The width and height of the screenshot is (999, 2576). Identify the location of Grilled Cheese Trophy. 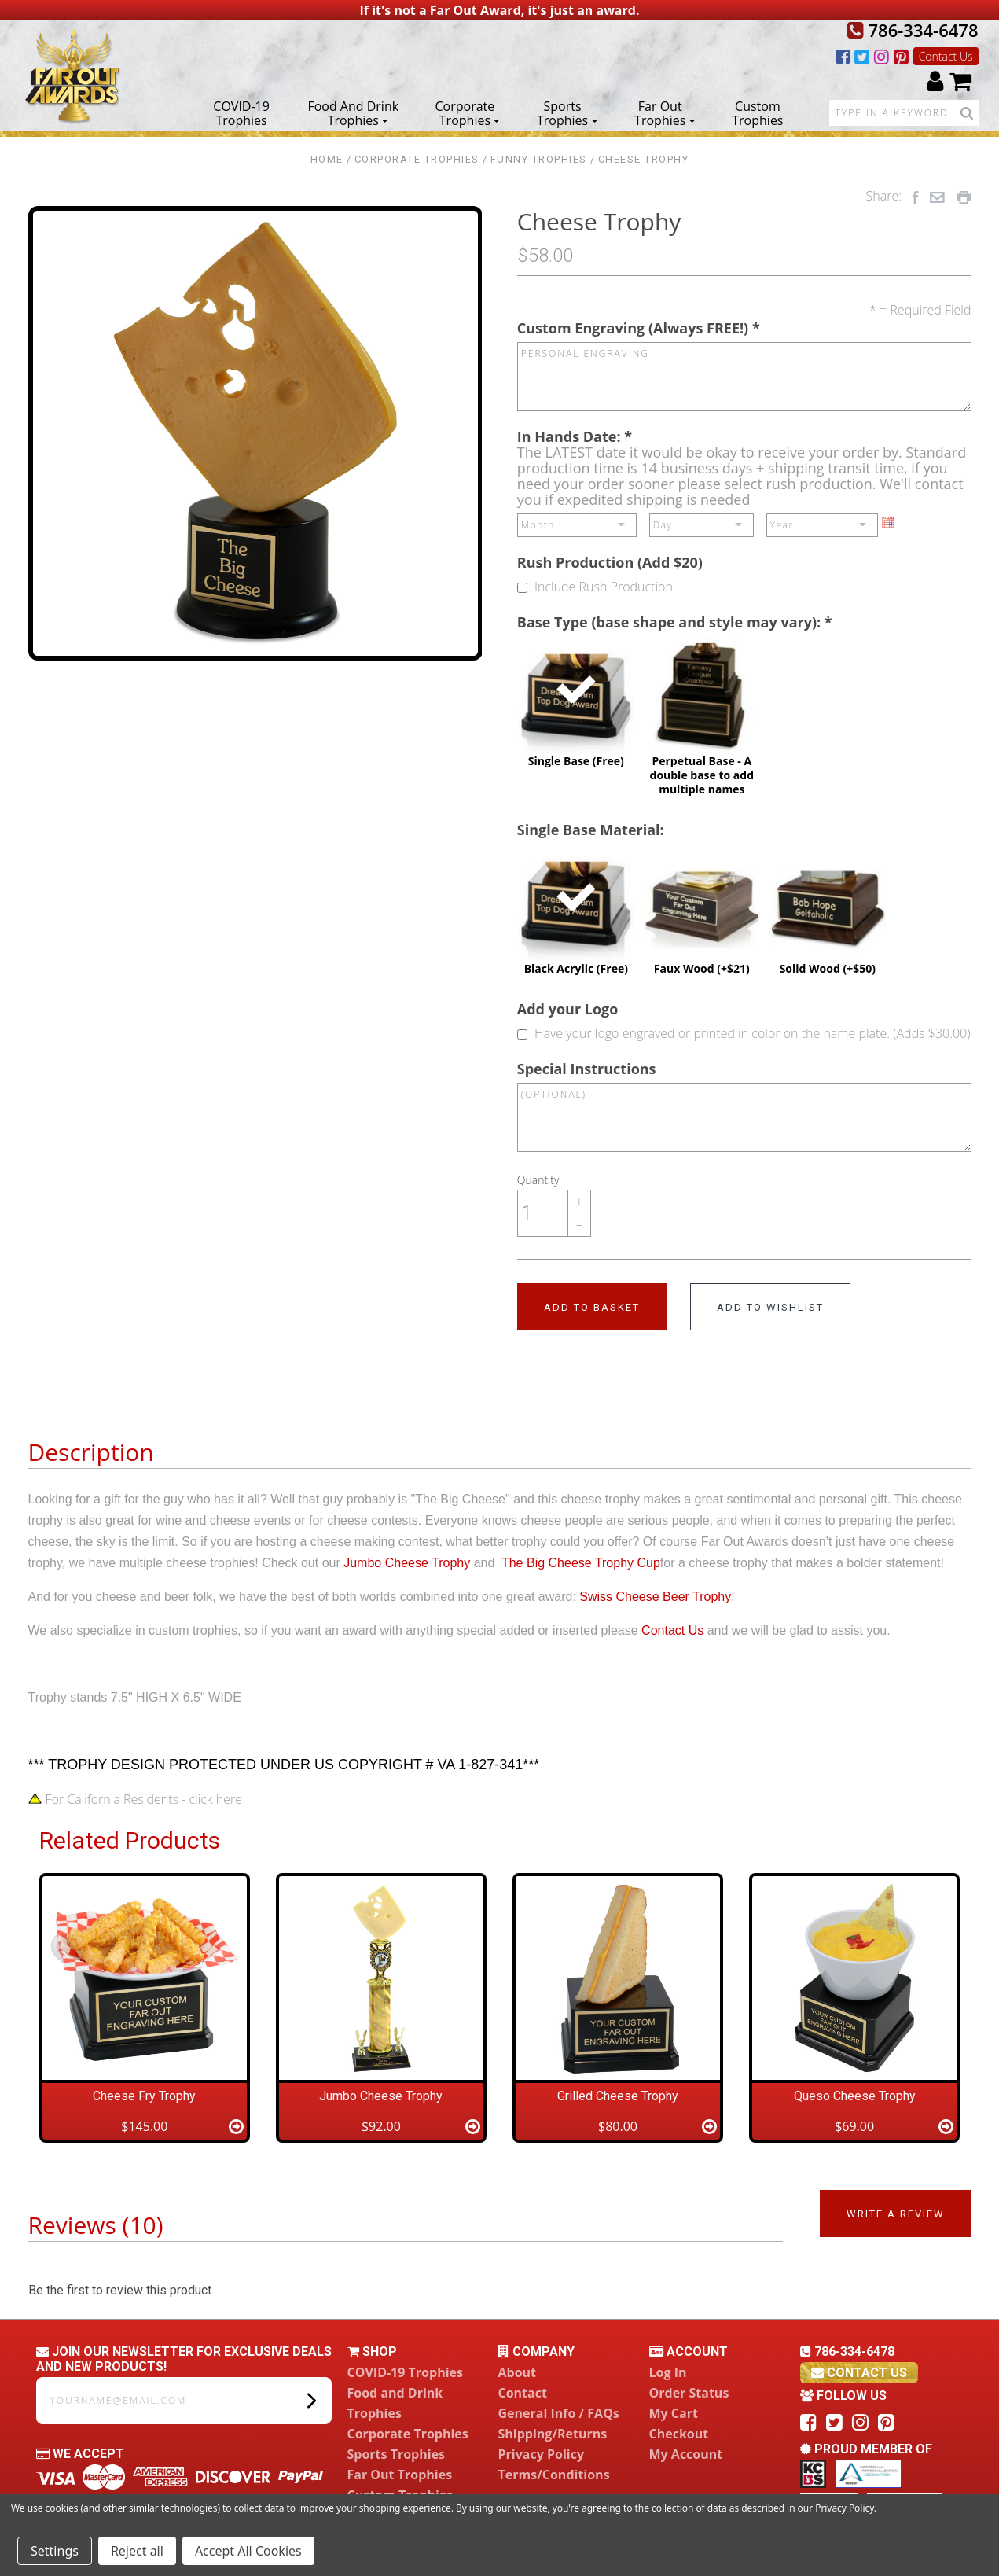
(617, 2095).